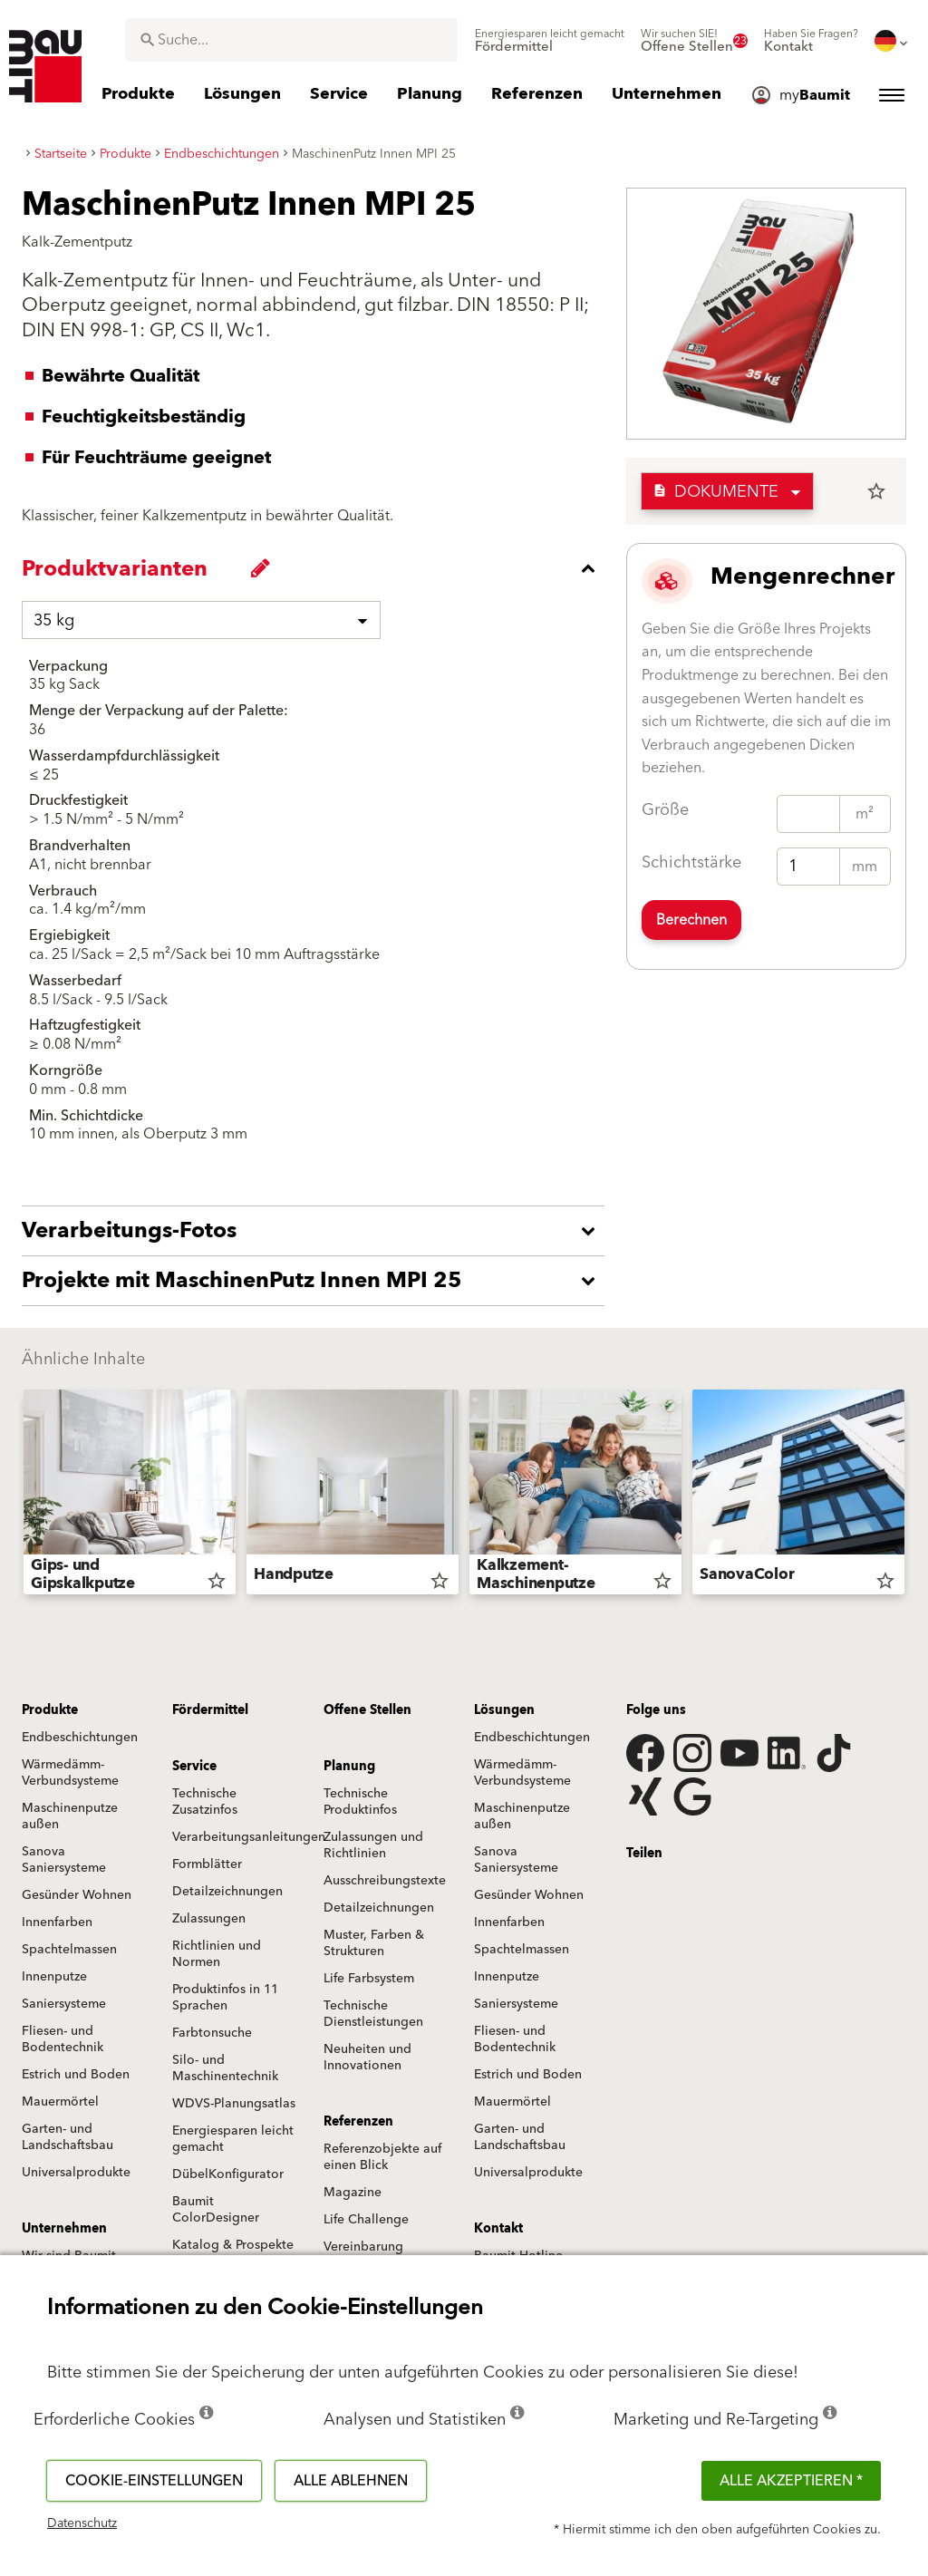  What do you see at coordinates (498, 2229) in the screenshot?
I see `Kontakt` at bounding box center [498, 2229].